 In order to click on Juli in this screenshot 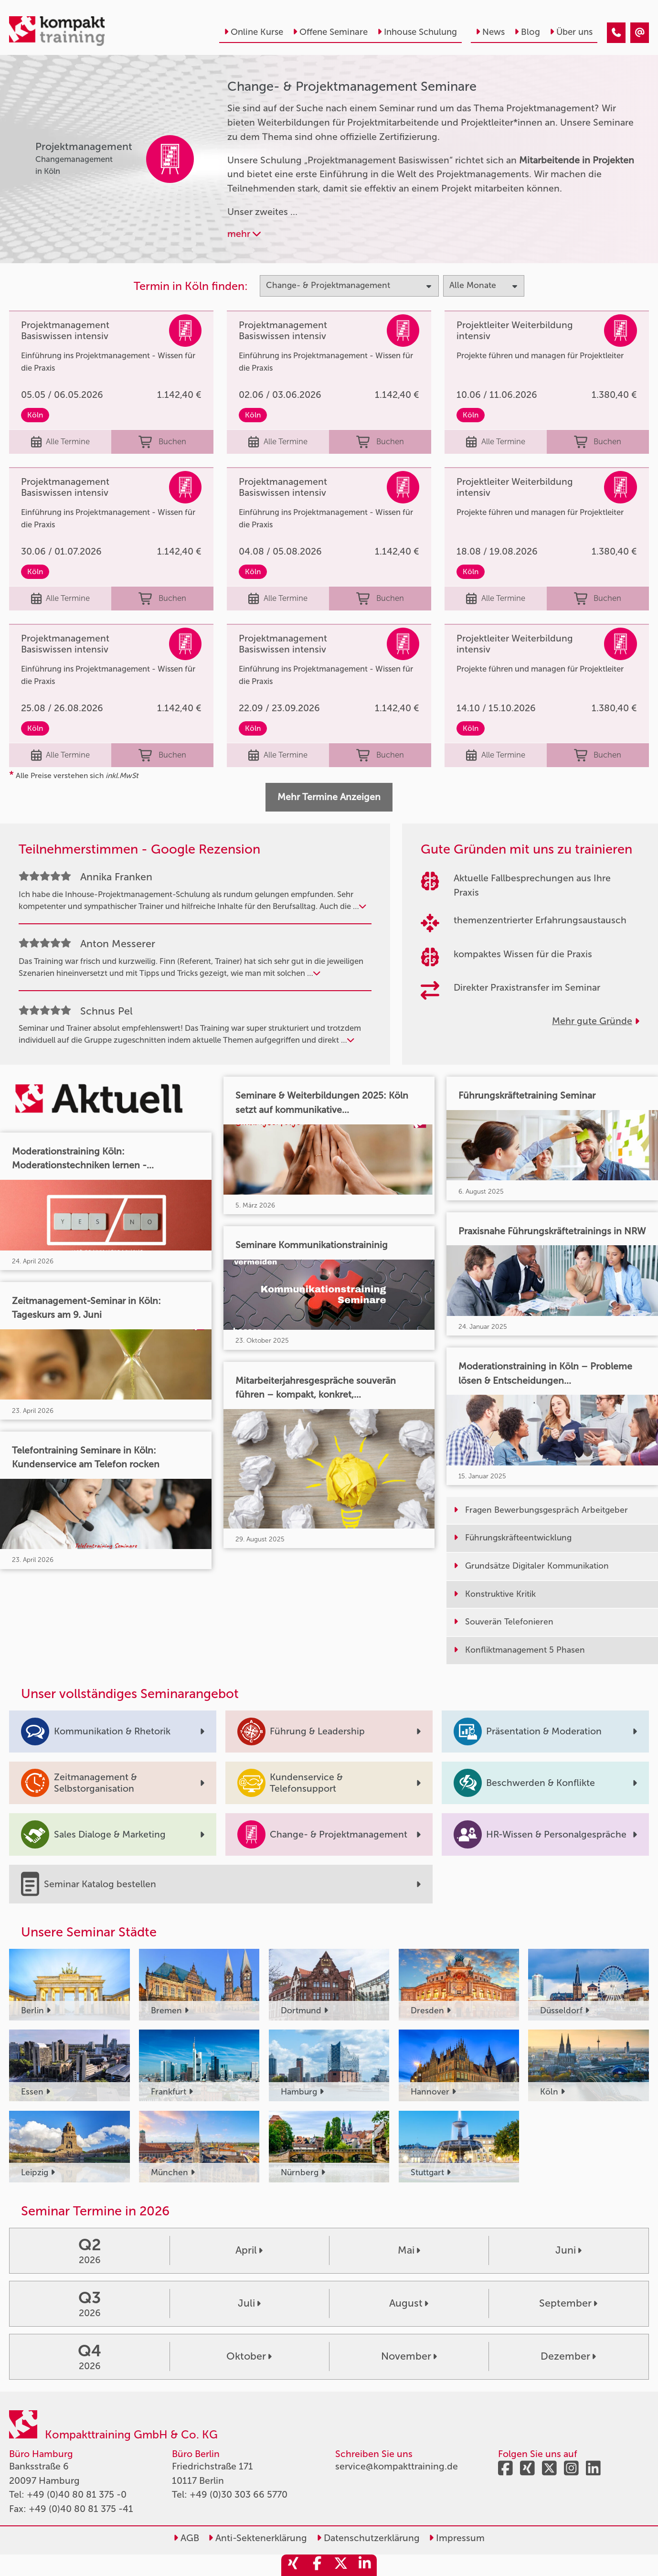, I will do `click(249, 2303)`.